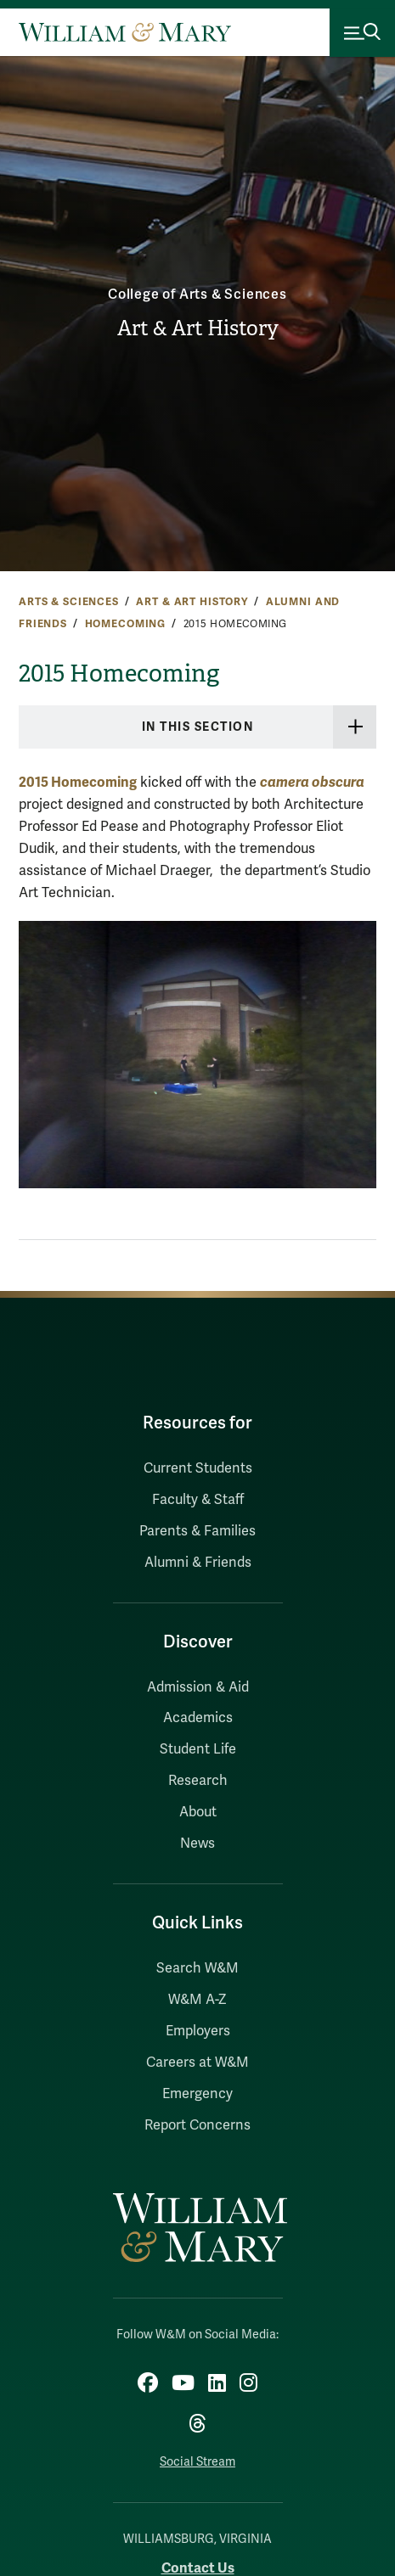 The height and width of the screenshot is (2576, 395). What do you see at coordinates (197, 2125) in the screenshot?
I see `Report Concerns` at bounding box center [197, 2125].